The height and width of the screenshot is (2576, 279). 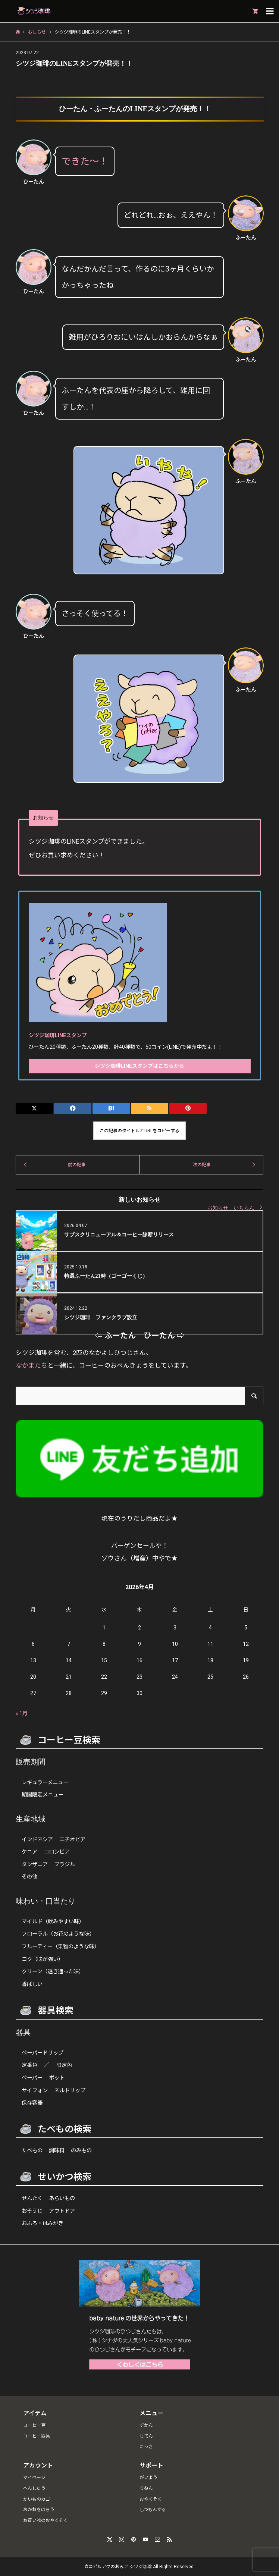 What do you see at coordinates (64, 2065) in the screenshot?
I see `限定色` at bounding box center [64, 2065].